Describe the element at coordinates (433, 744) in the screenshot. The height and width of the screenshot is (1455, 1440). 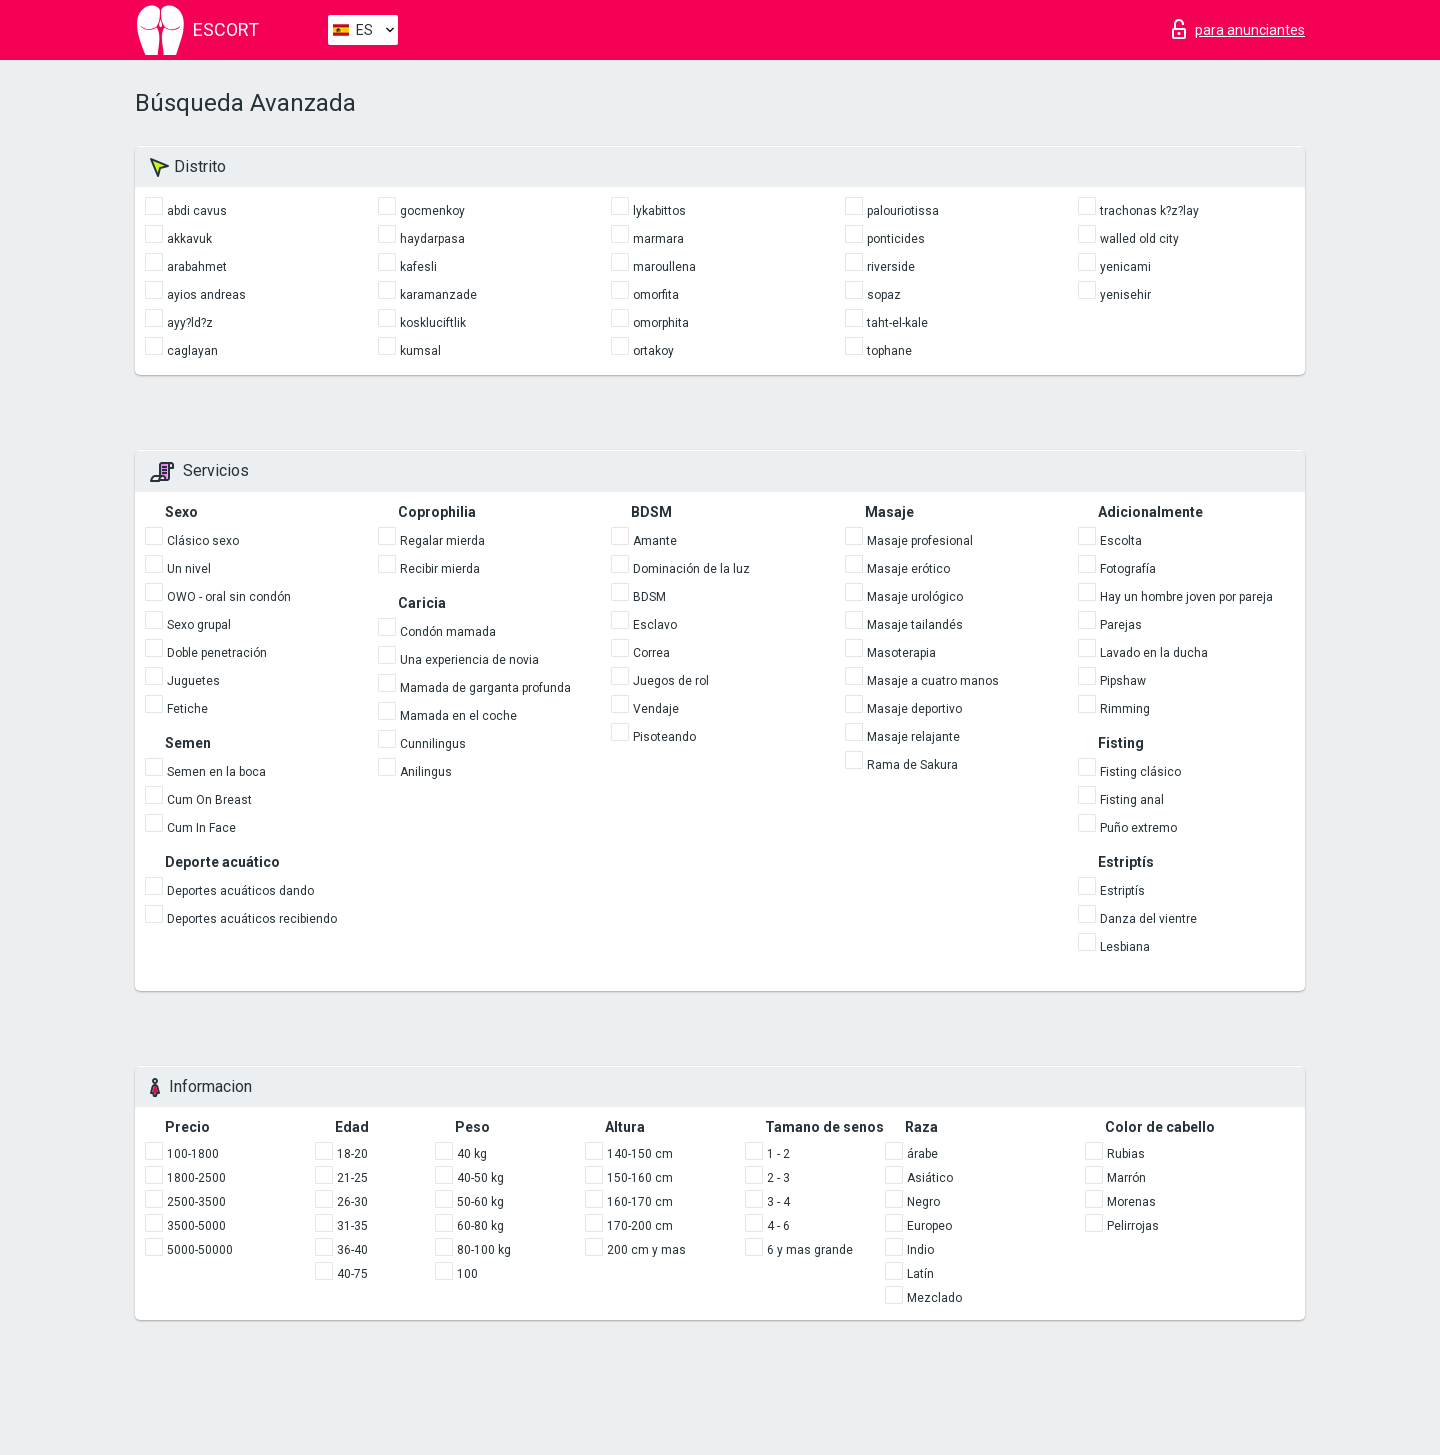
I see `Cunnilingus` at that location.